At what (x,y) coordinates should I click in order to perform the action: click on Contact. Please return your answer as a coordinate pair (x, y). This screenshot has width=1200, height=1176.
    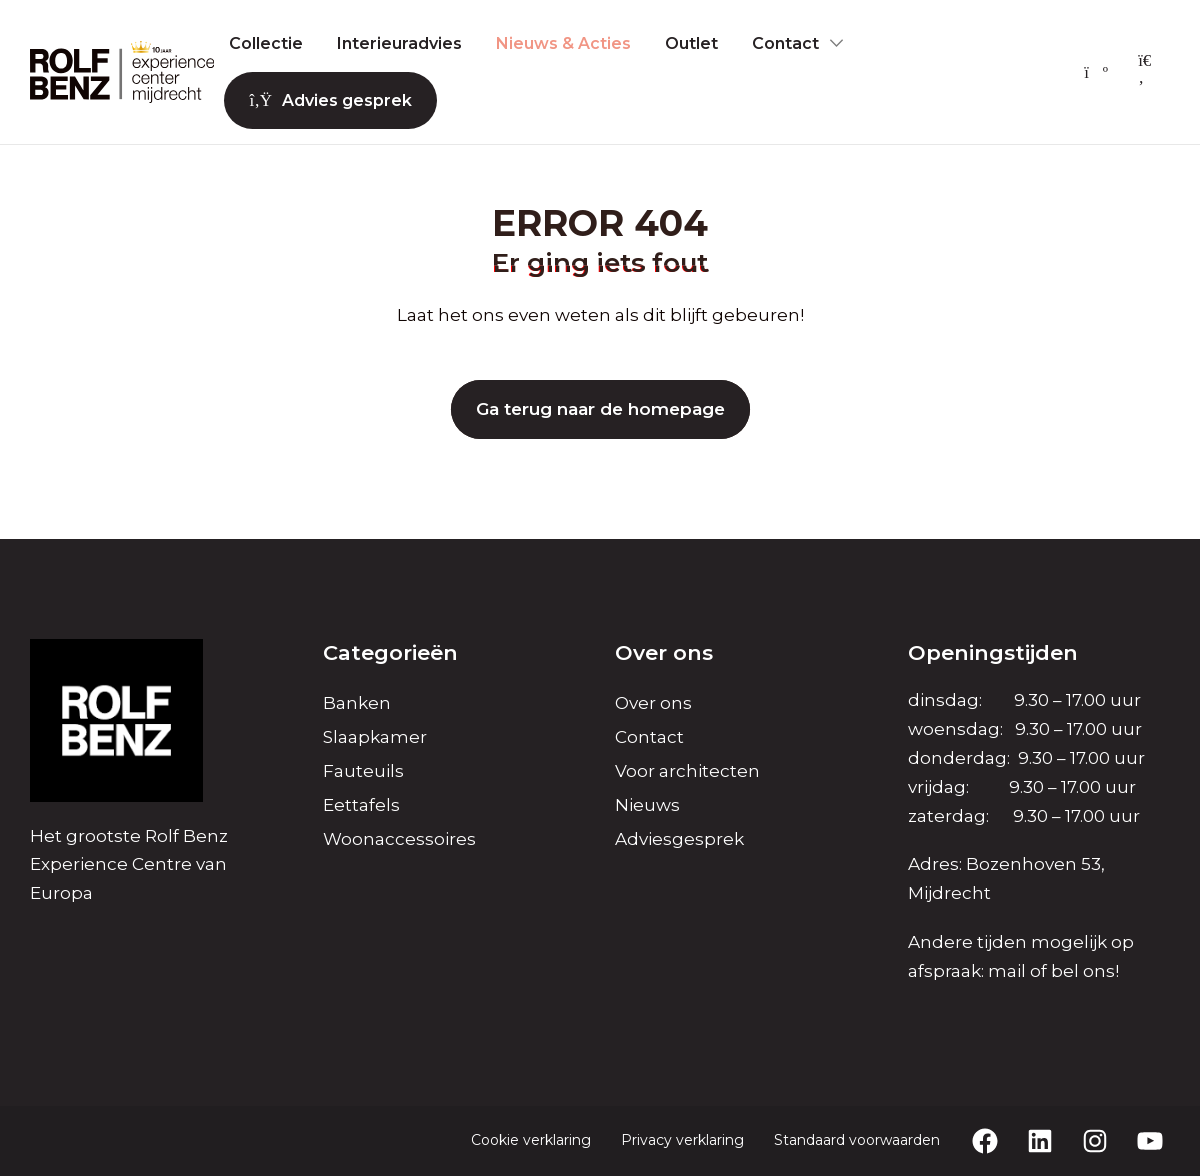
    Looking at the image, I should click on (785, 43).